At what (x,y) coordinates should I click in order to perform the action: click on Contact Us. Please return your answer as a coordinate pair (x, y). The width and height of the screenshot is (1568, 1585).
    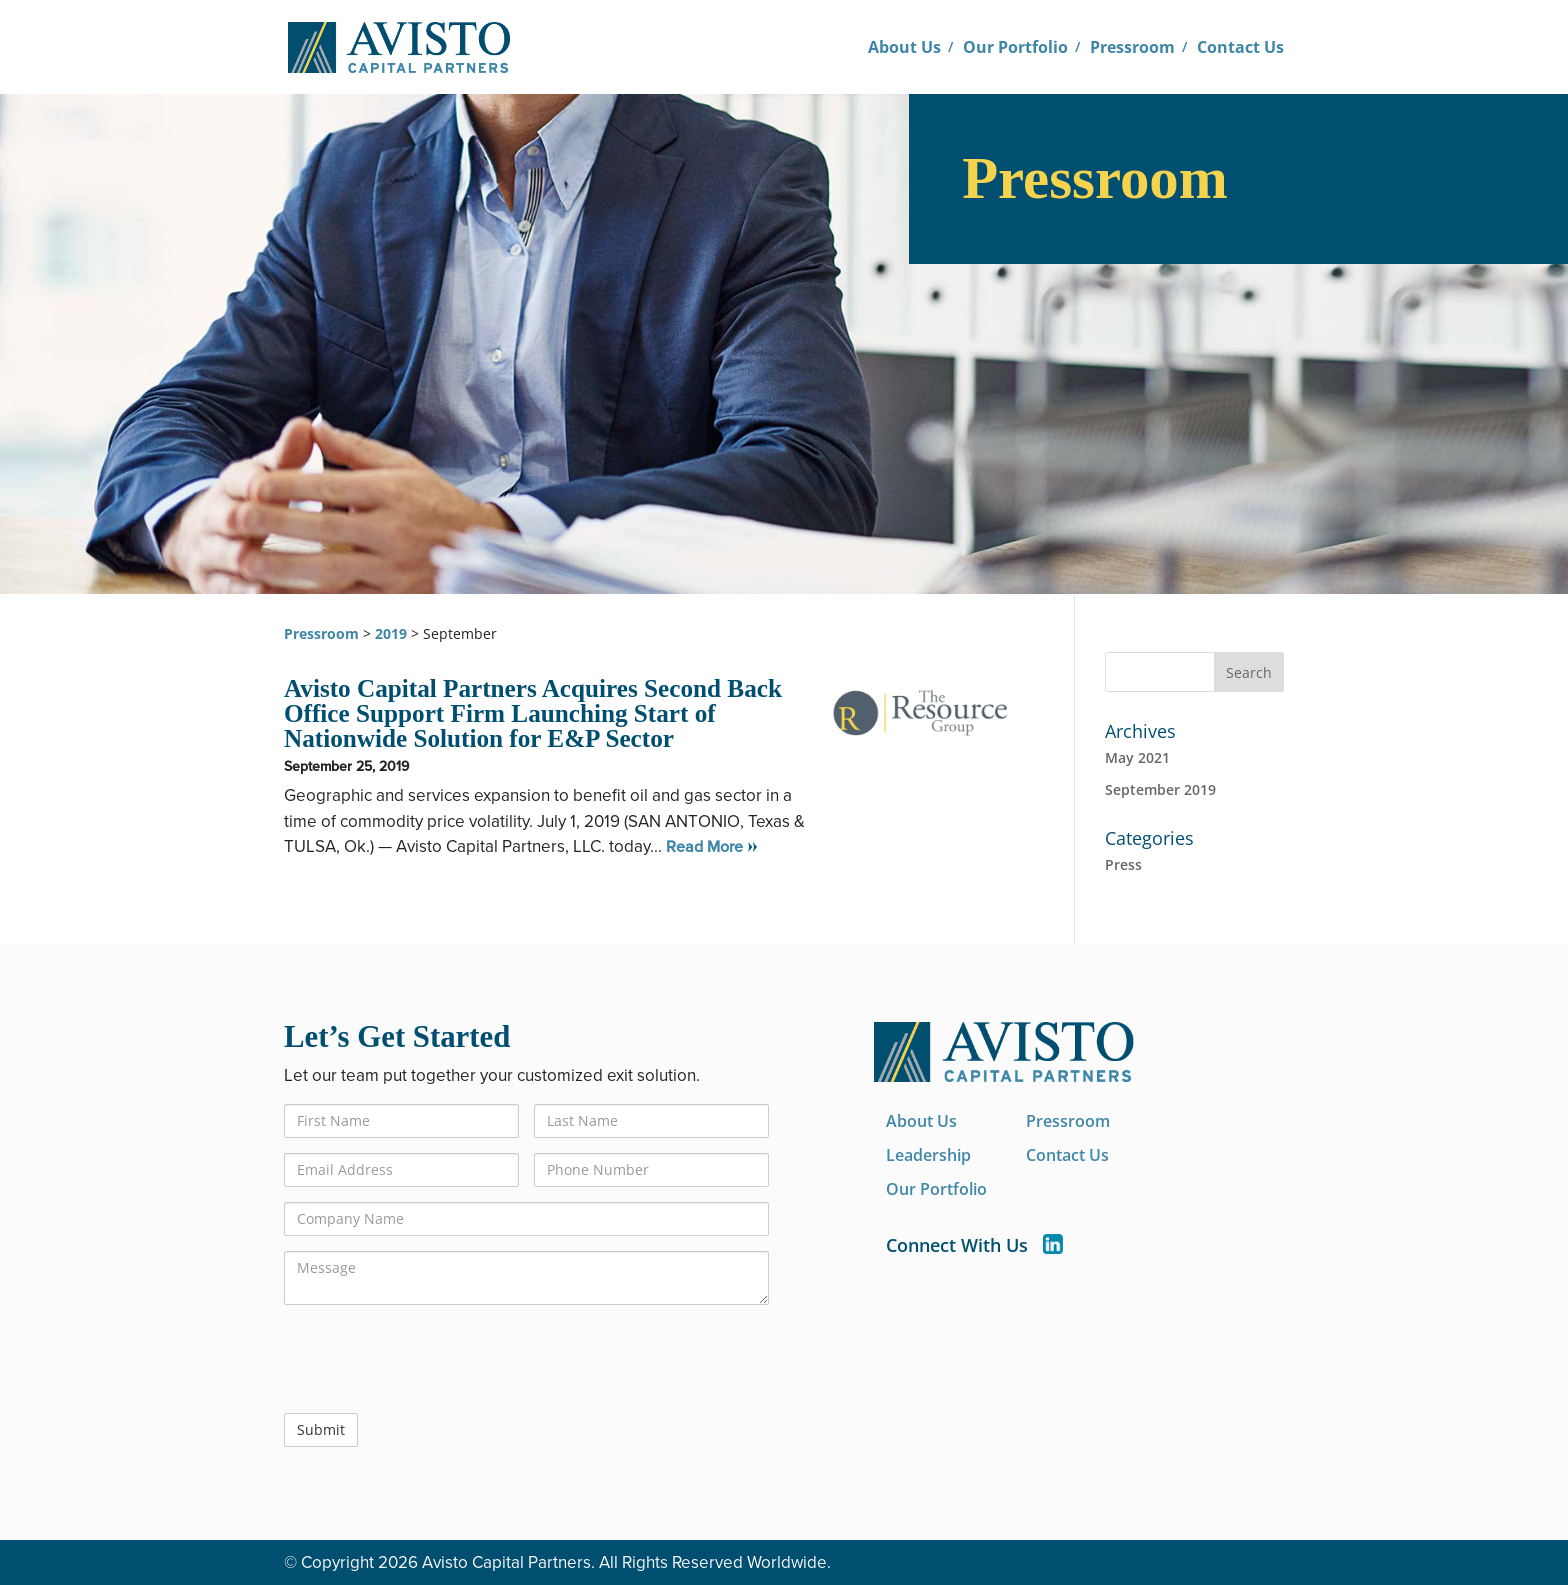
    Looking at the image, I should click on (1240, 48).